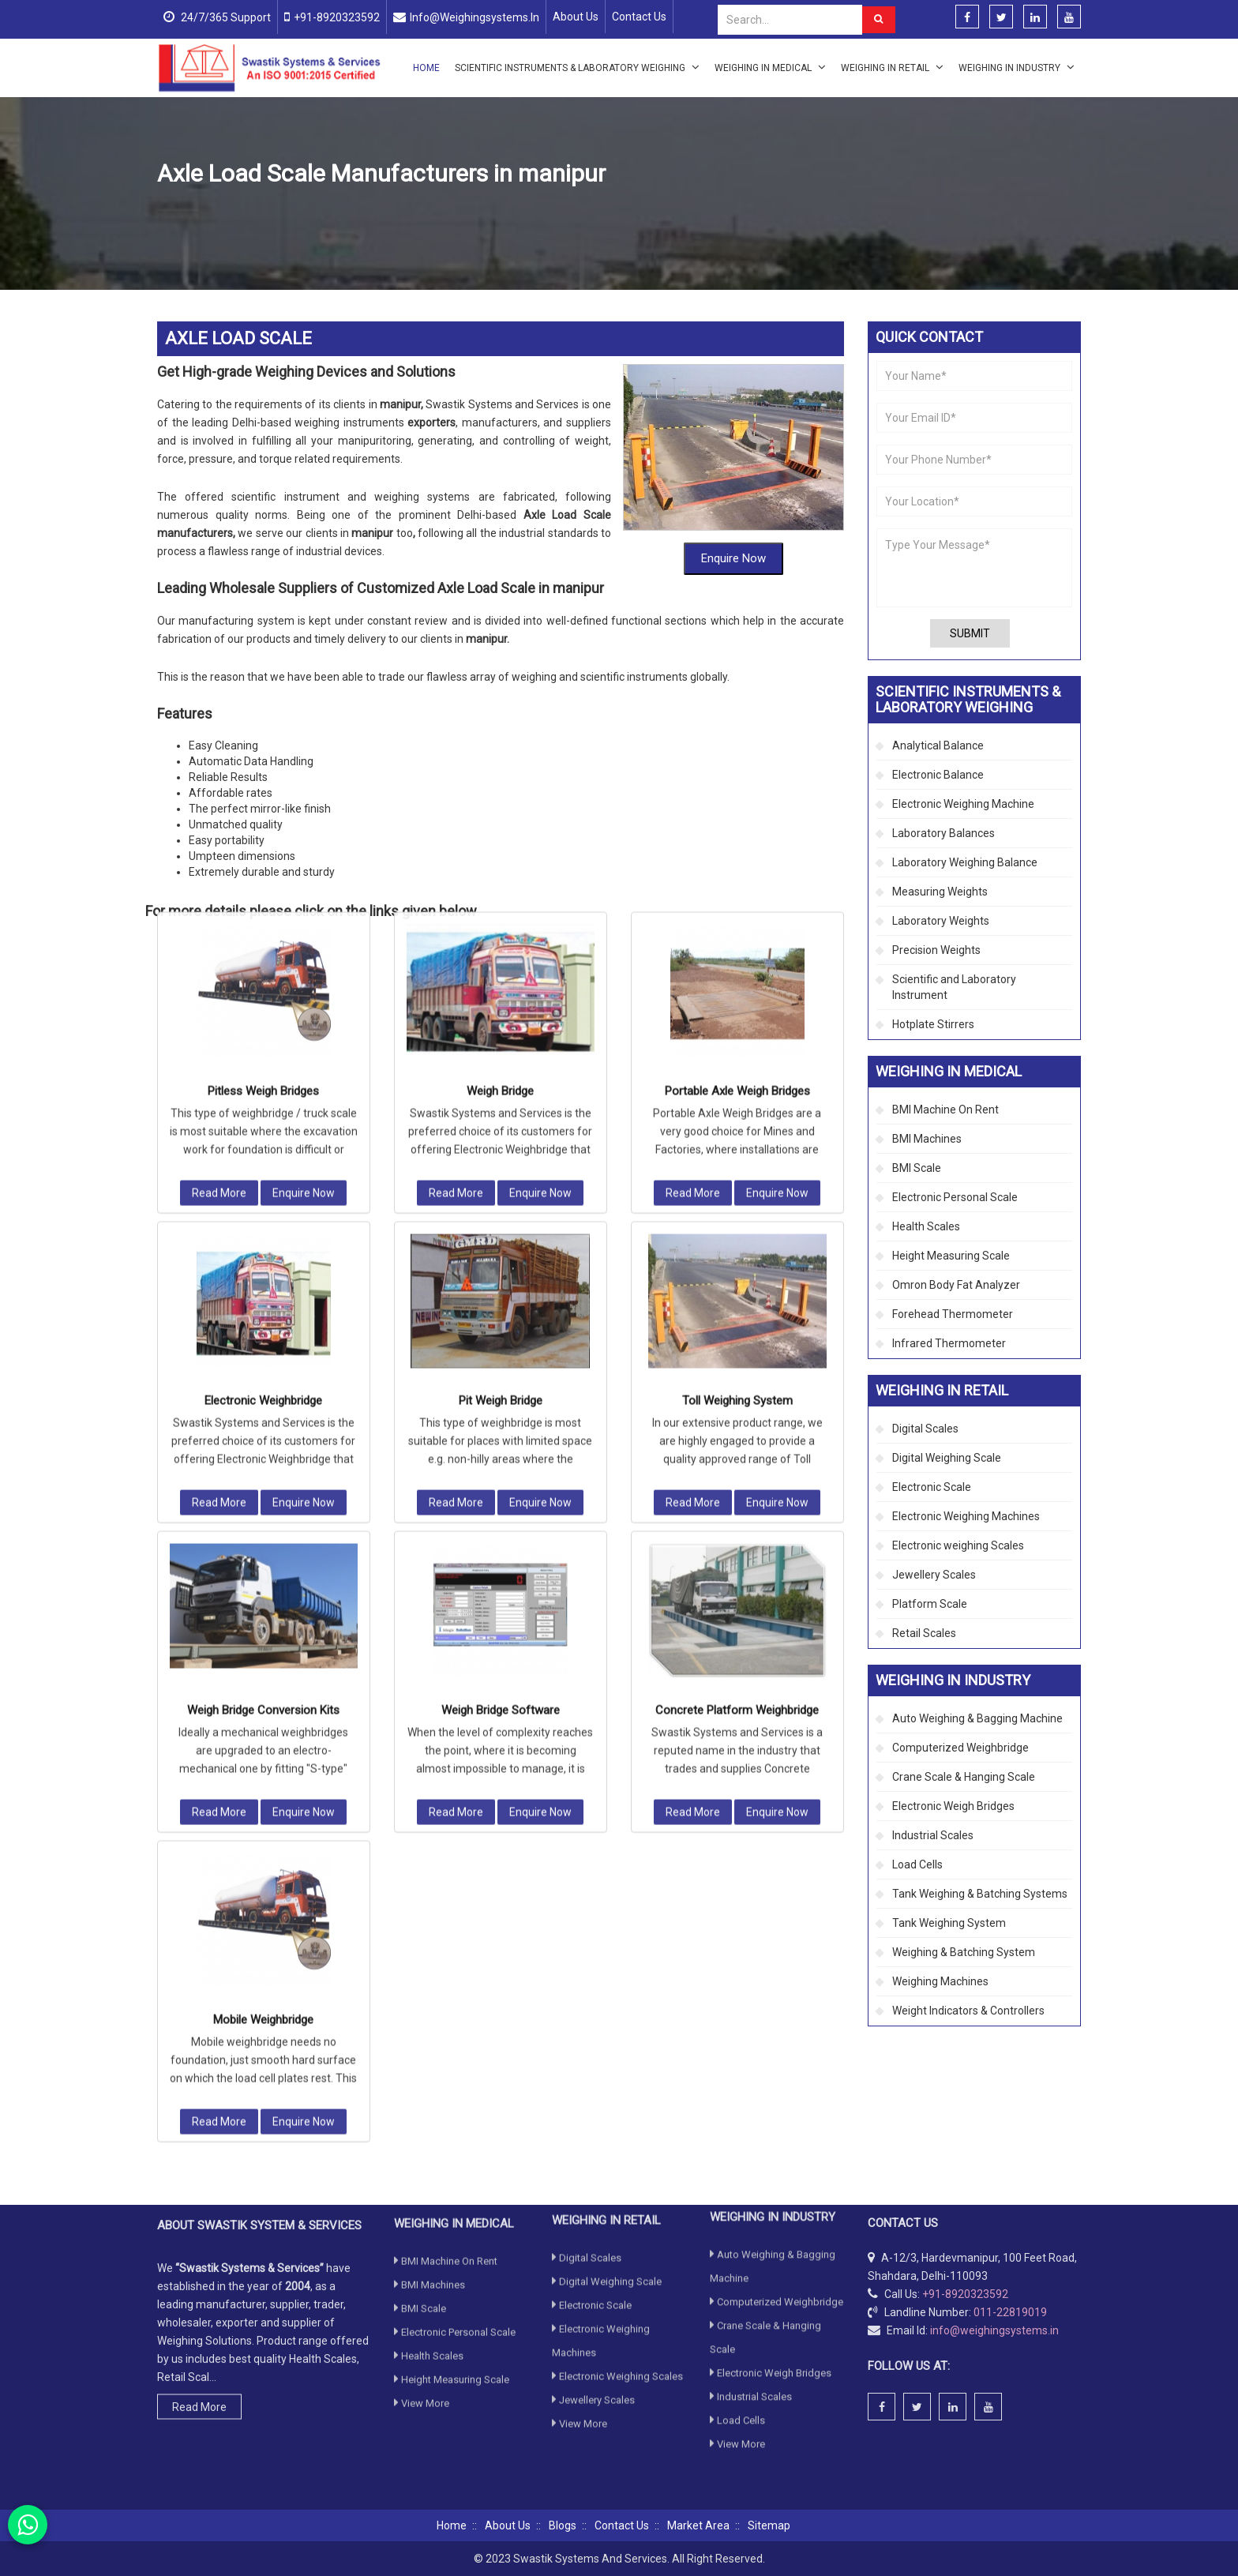 The height and width of the screenshot is (2576, 1238). I want to click on Pitless Weigh Bridges, so click(263, 723).